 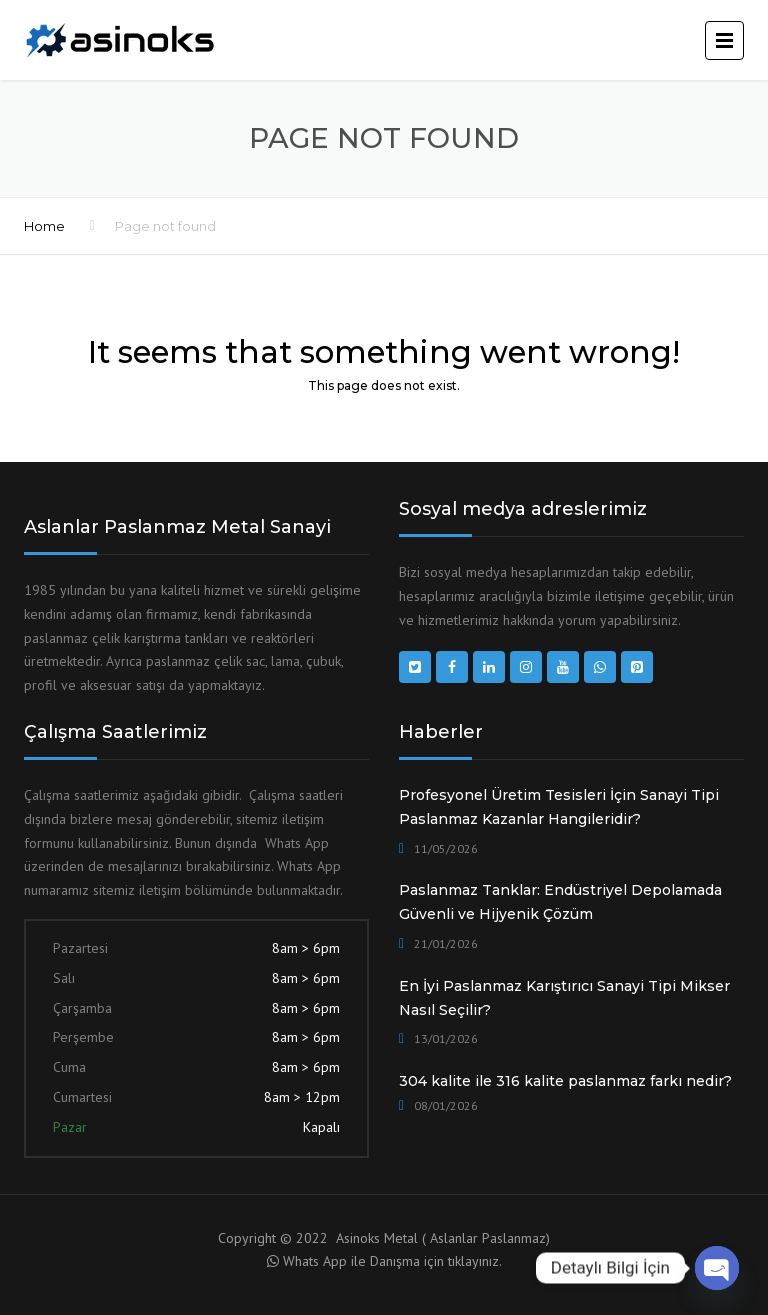 What do you see at coordinates (564, 998) in the screenshot?
I see `En İyi Paslanmaz Karıştırıcı Sanayi Tipi Mikser Nasıl Seçilir?` at bounding box center [564, 998].